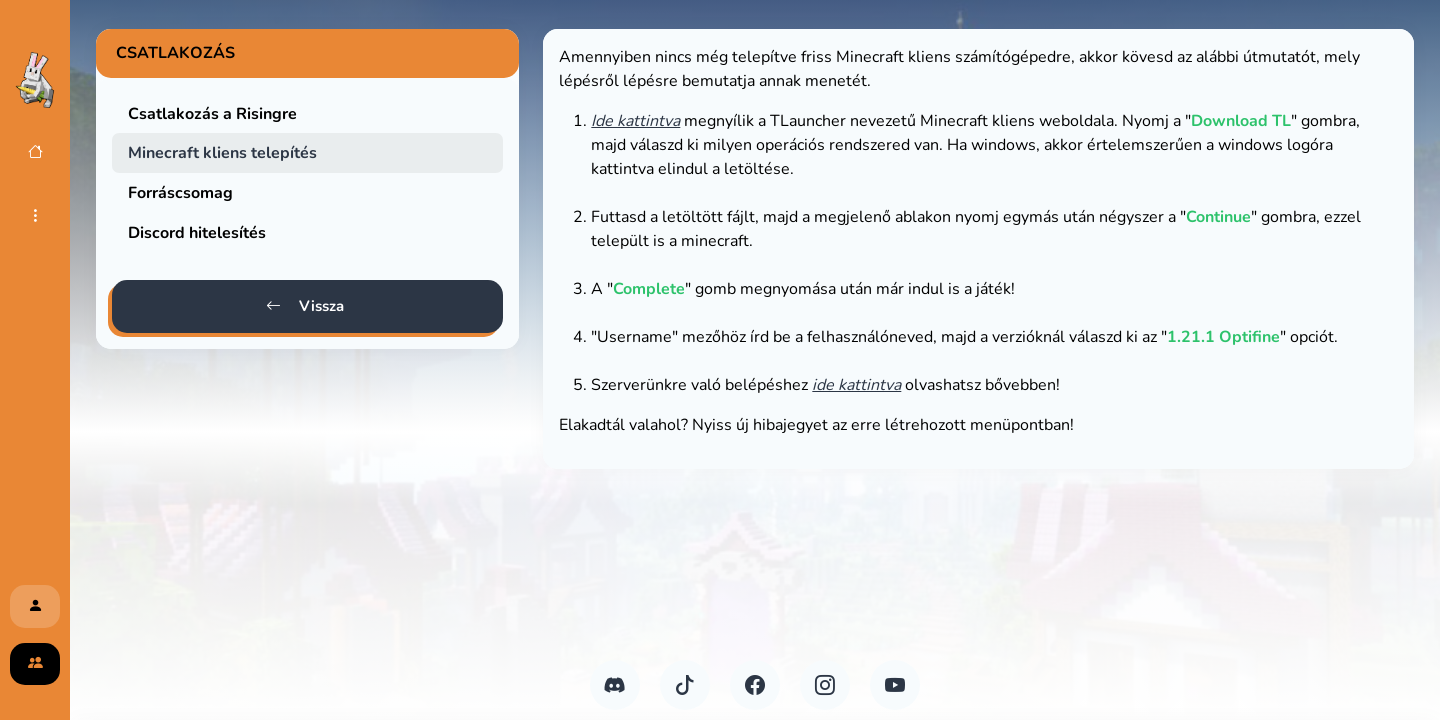 The height and width of the screenshot is (720, 1440). I want to click on Vissza, so click(305, 306).